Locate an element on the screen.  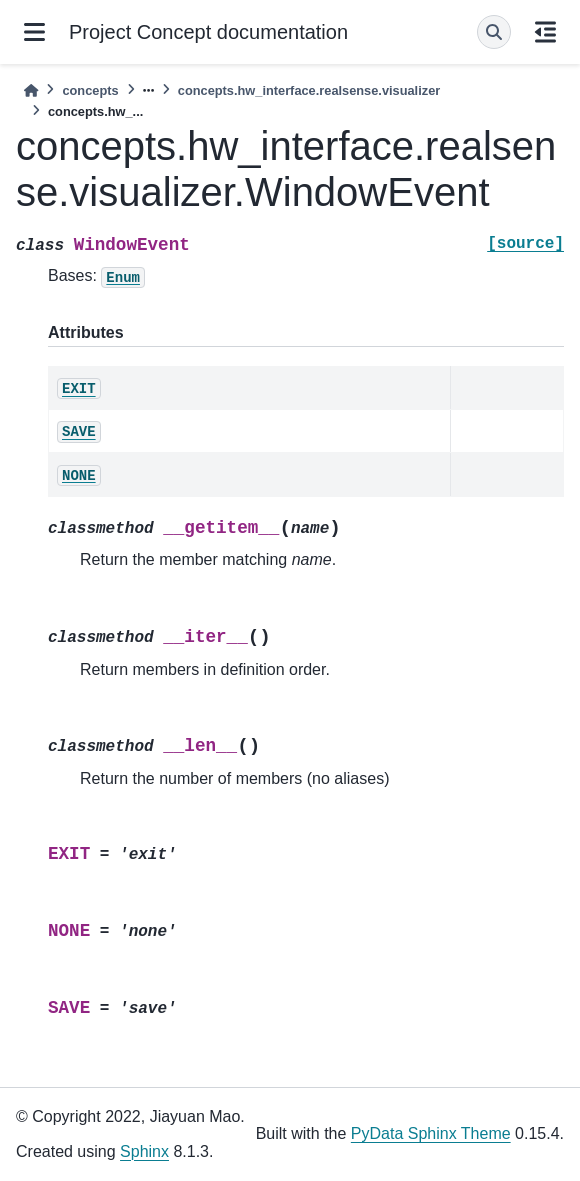
[Search] is located at coordinates (494, 32).